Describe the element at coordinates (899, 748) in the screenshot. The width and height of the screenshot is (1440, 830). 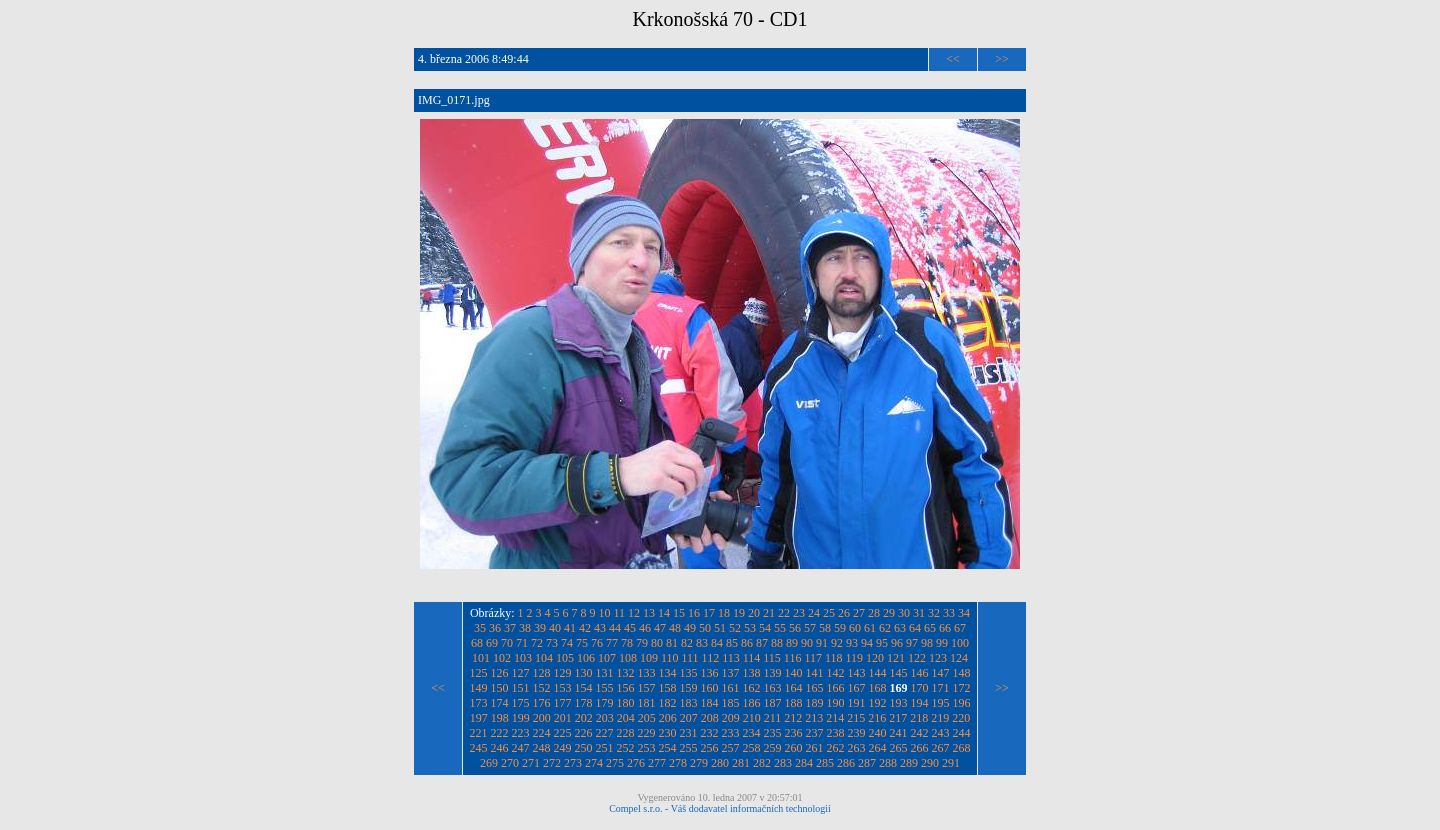
I see `265` at that location.